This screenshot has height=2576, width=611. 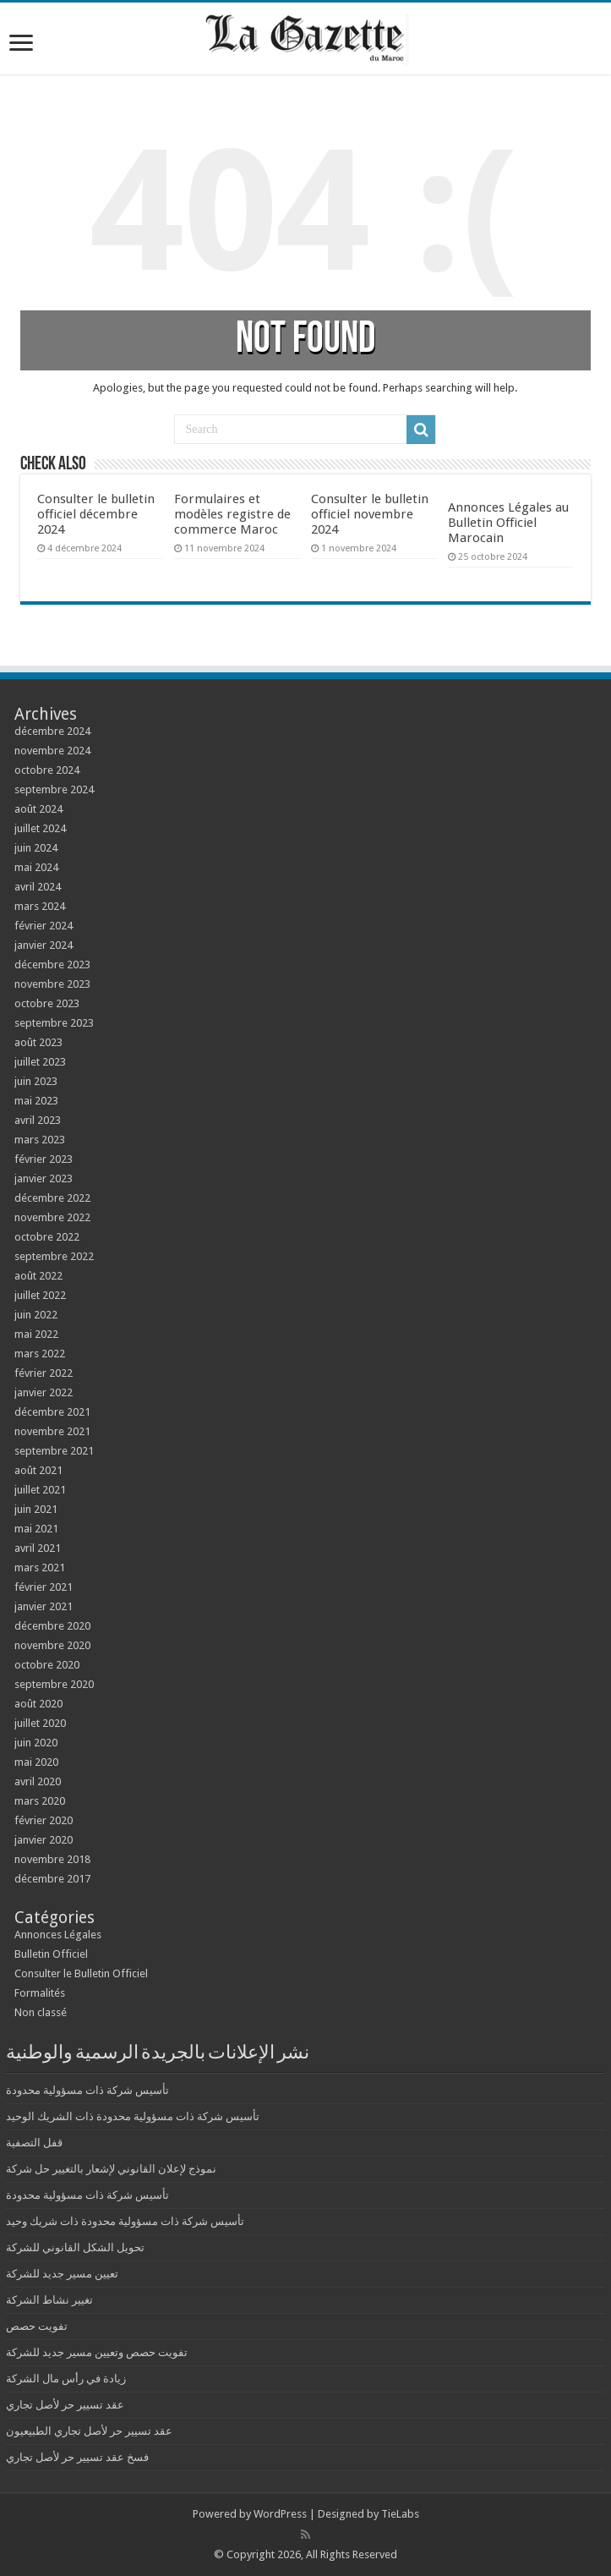 What do you see at coordinates (66, 2378) in the screenshot?
I see `زيادة في رأس مال الشركة` at bounding box center [66, 2378].